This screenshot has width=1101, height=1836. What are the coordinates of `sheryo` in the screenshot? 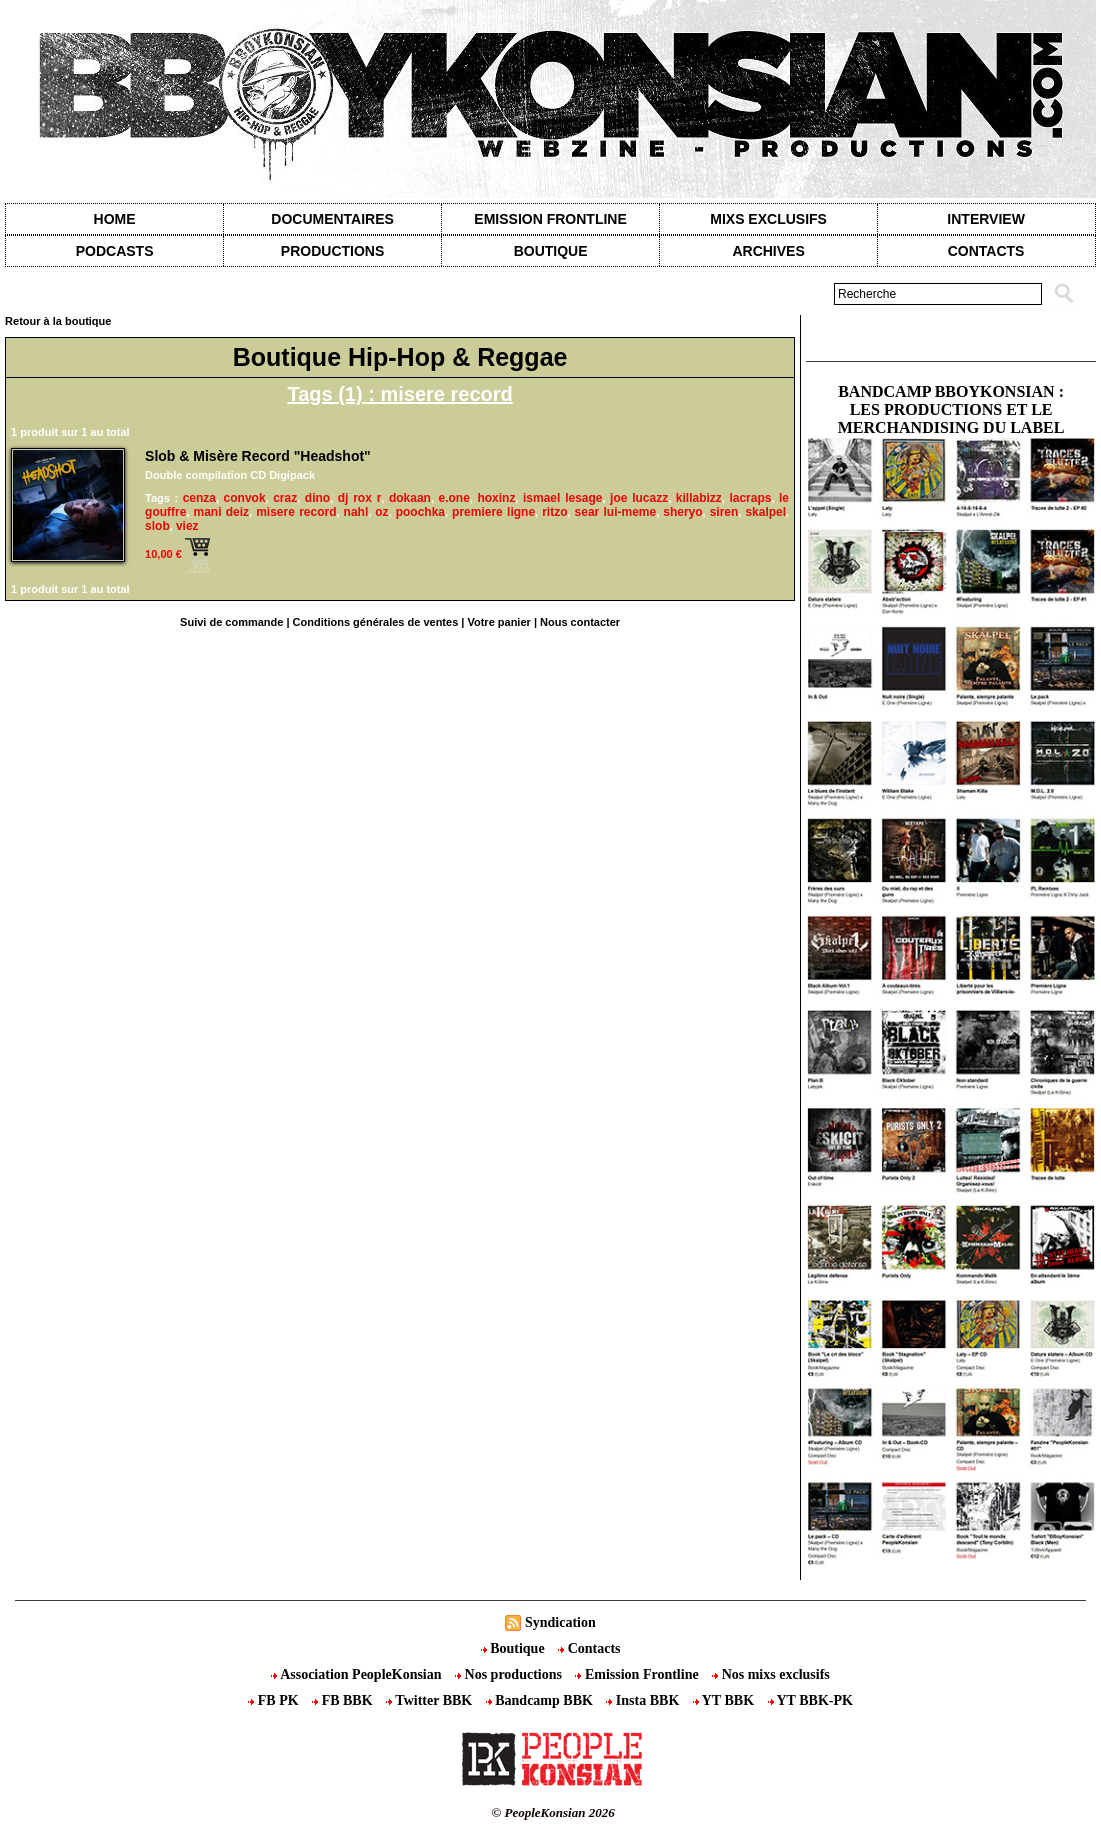 It's located at (682, 512).